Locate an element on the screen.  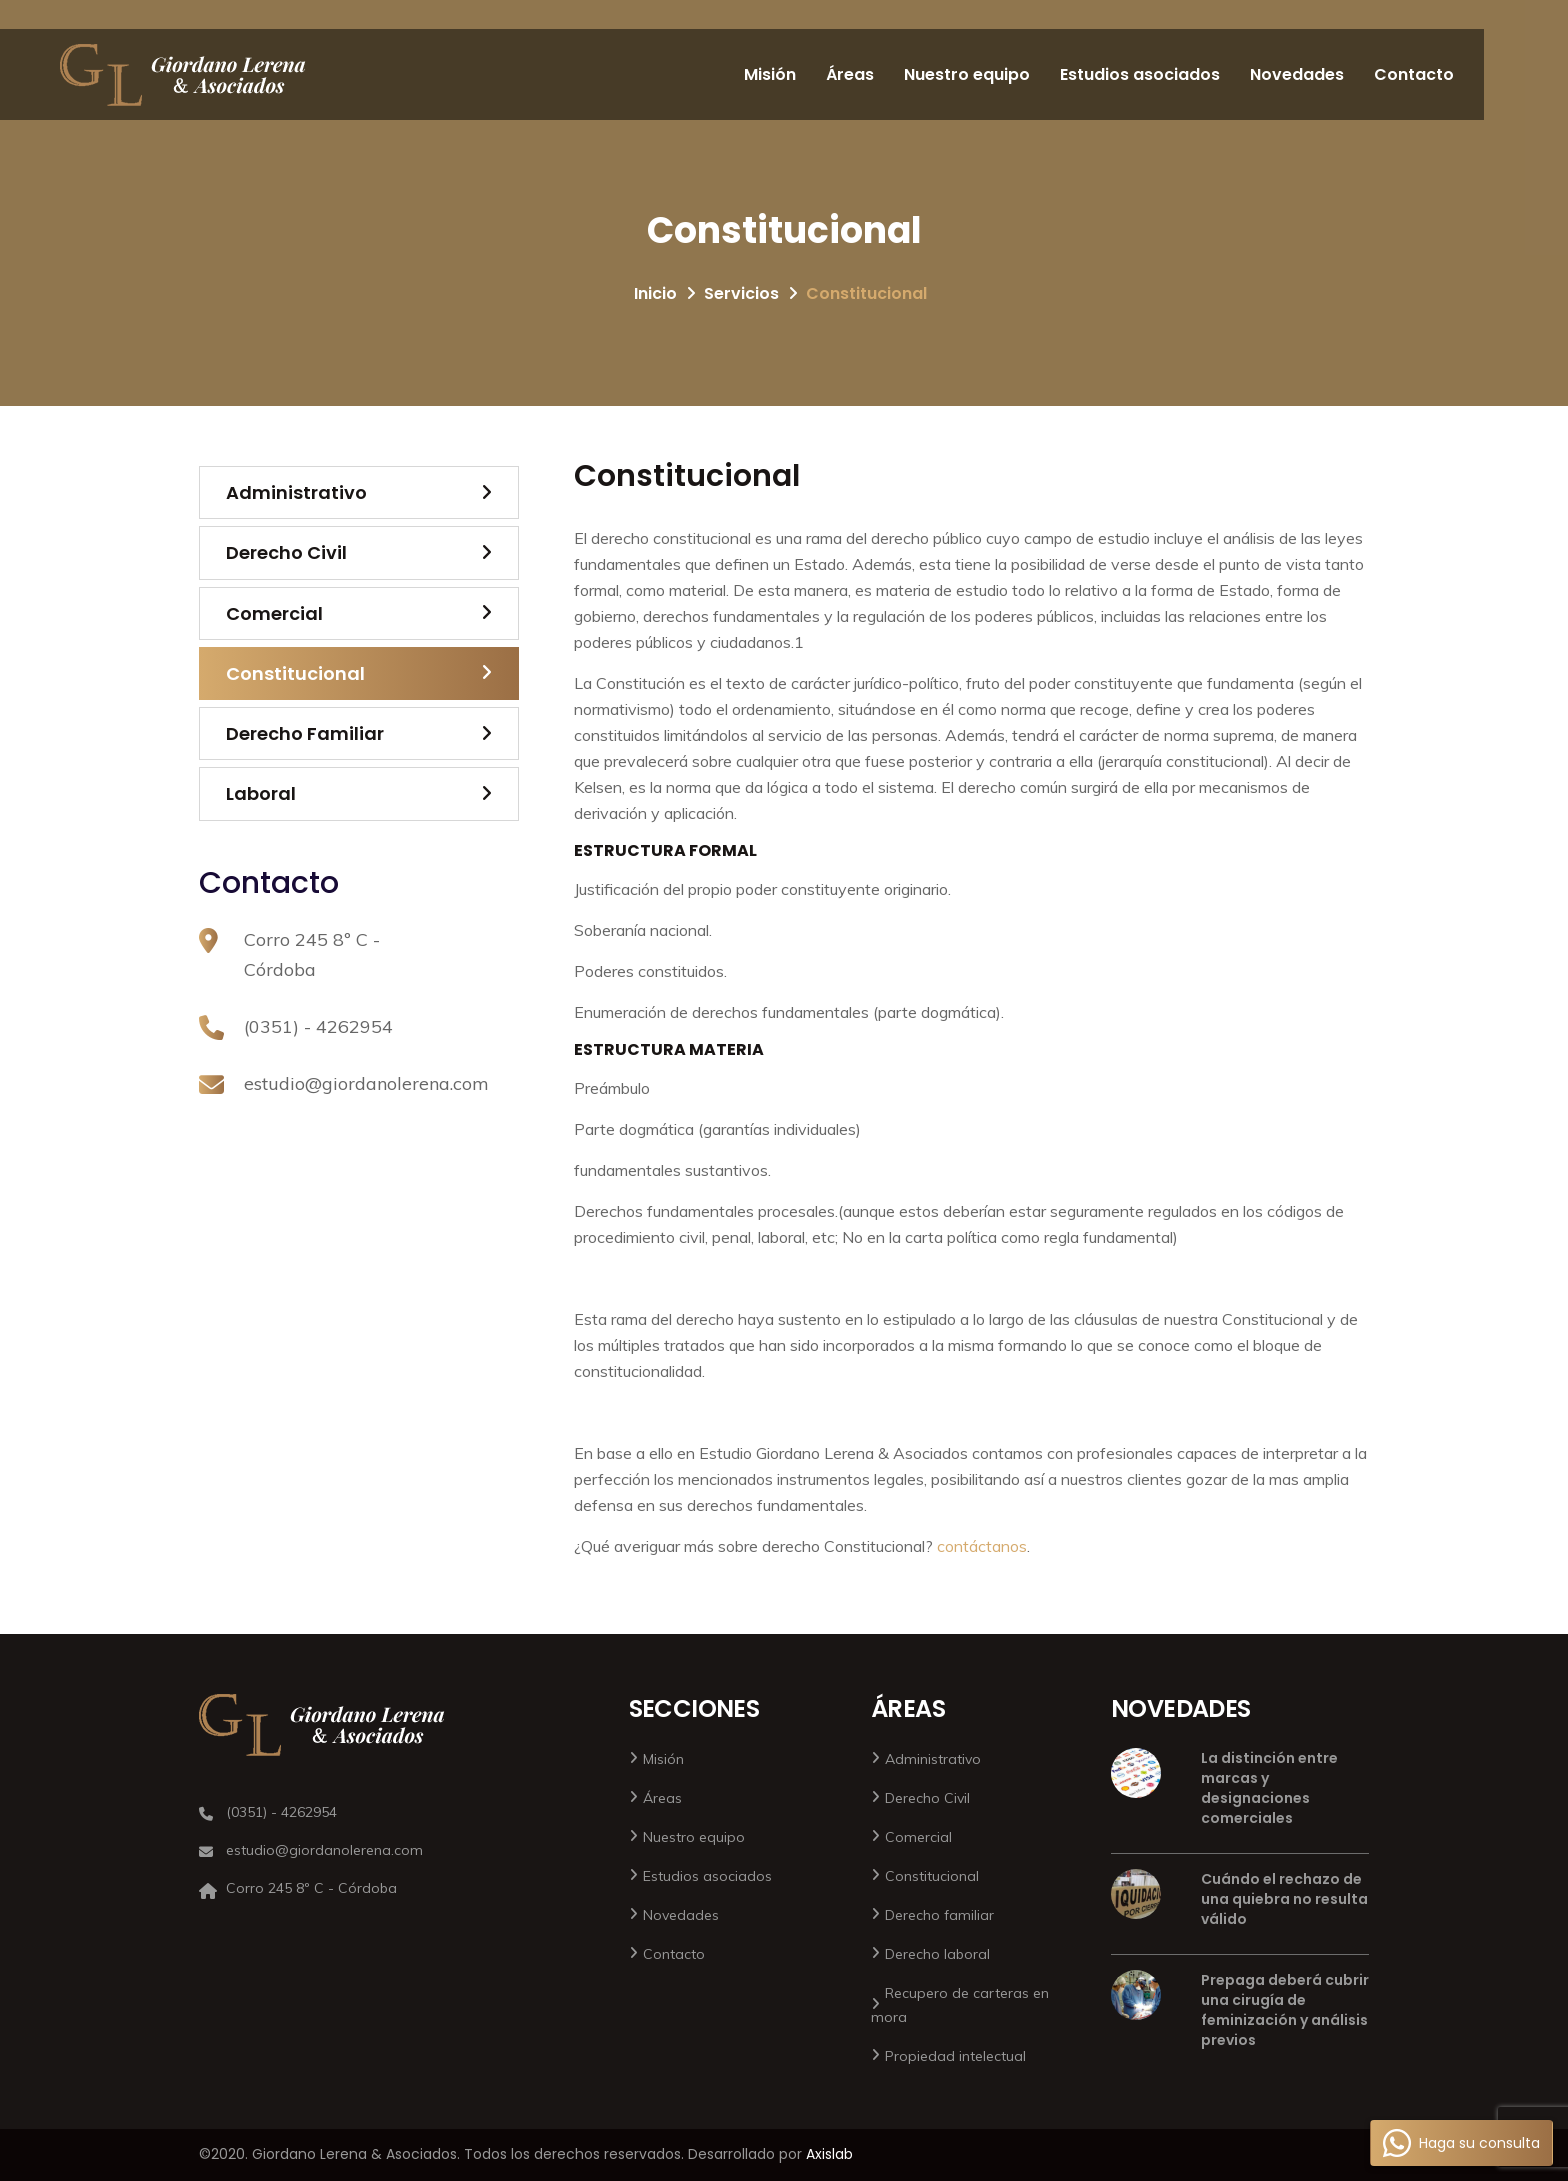
Administrativo is located at coordinates (296, 492).